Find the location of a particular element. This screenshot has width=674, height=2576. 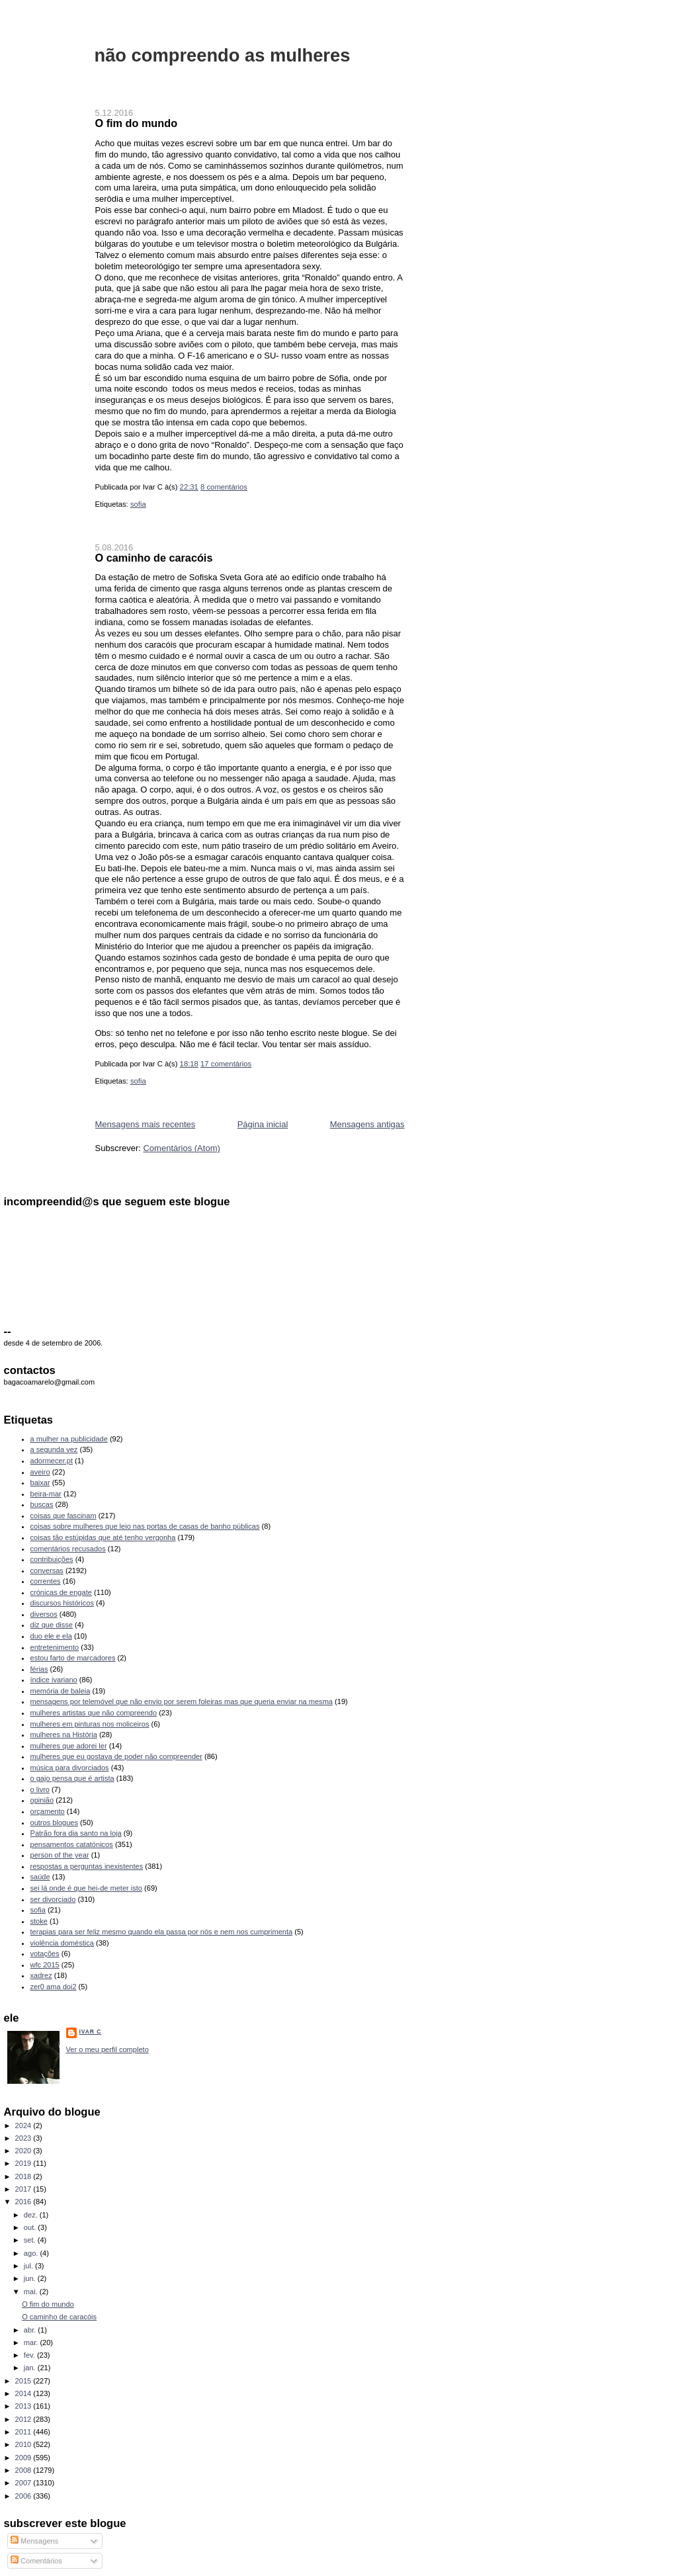

mulheres artistas que não compreendo is located at coordinates (93, 1713).